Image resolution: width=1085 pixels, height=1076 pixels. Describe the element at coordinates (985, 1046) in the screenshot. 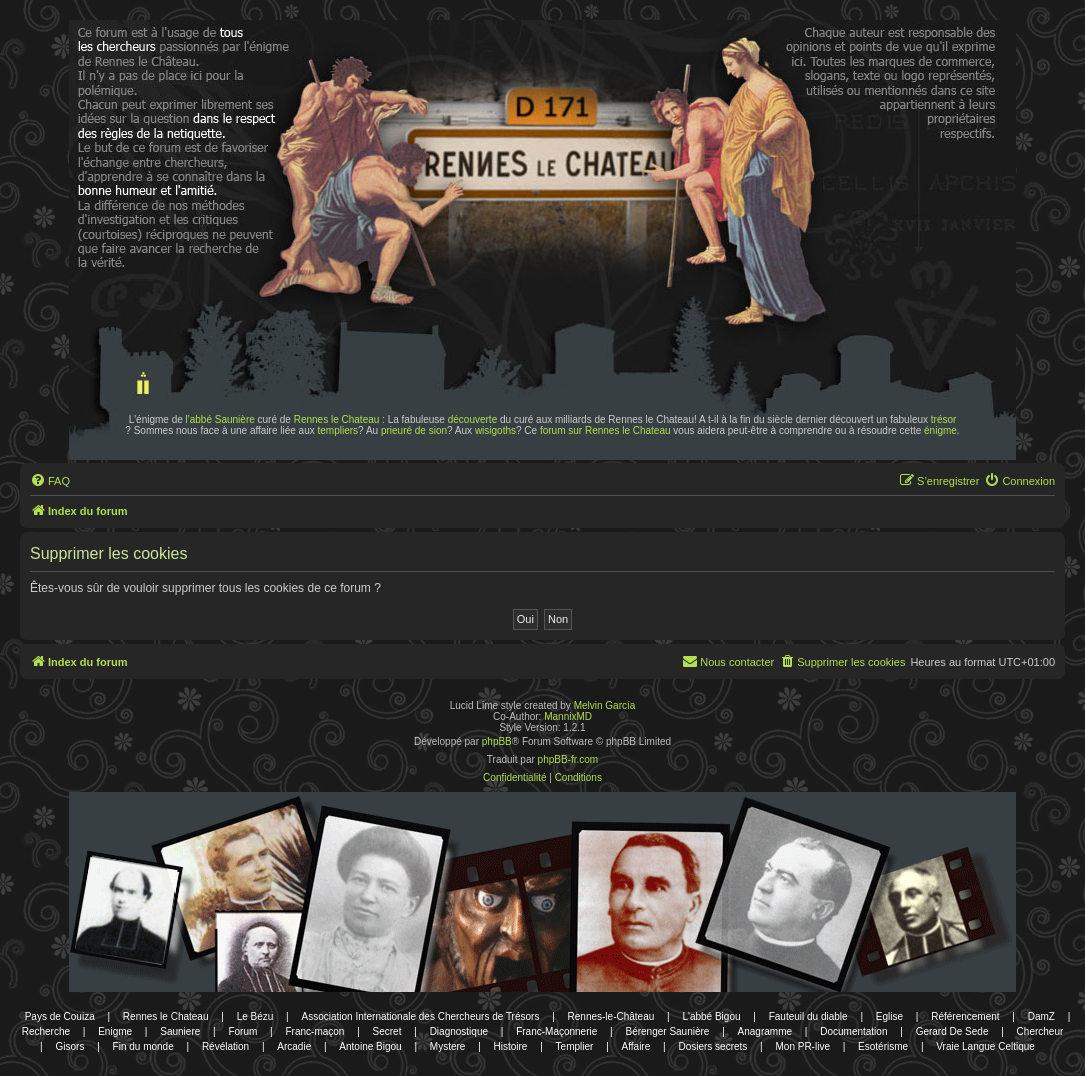

I see `Vraie Langue Celtique` at that location.